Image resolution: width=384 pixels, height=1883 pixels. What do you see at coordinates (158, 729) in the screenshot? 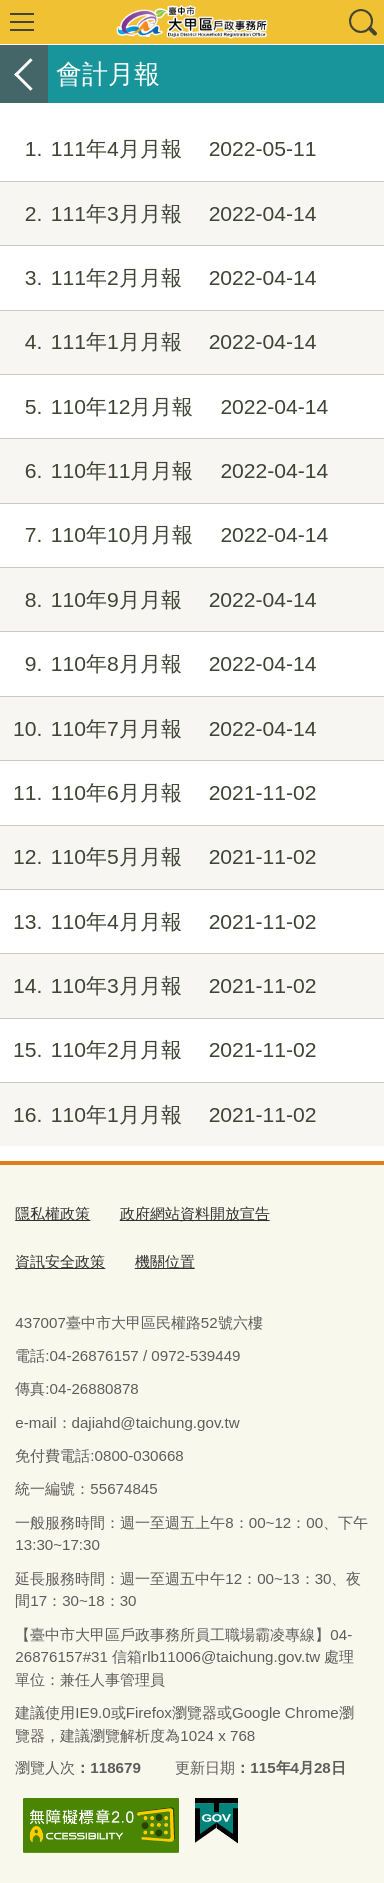
I see `110年7月月報` at bounding box center [158, 729].